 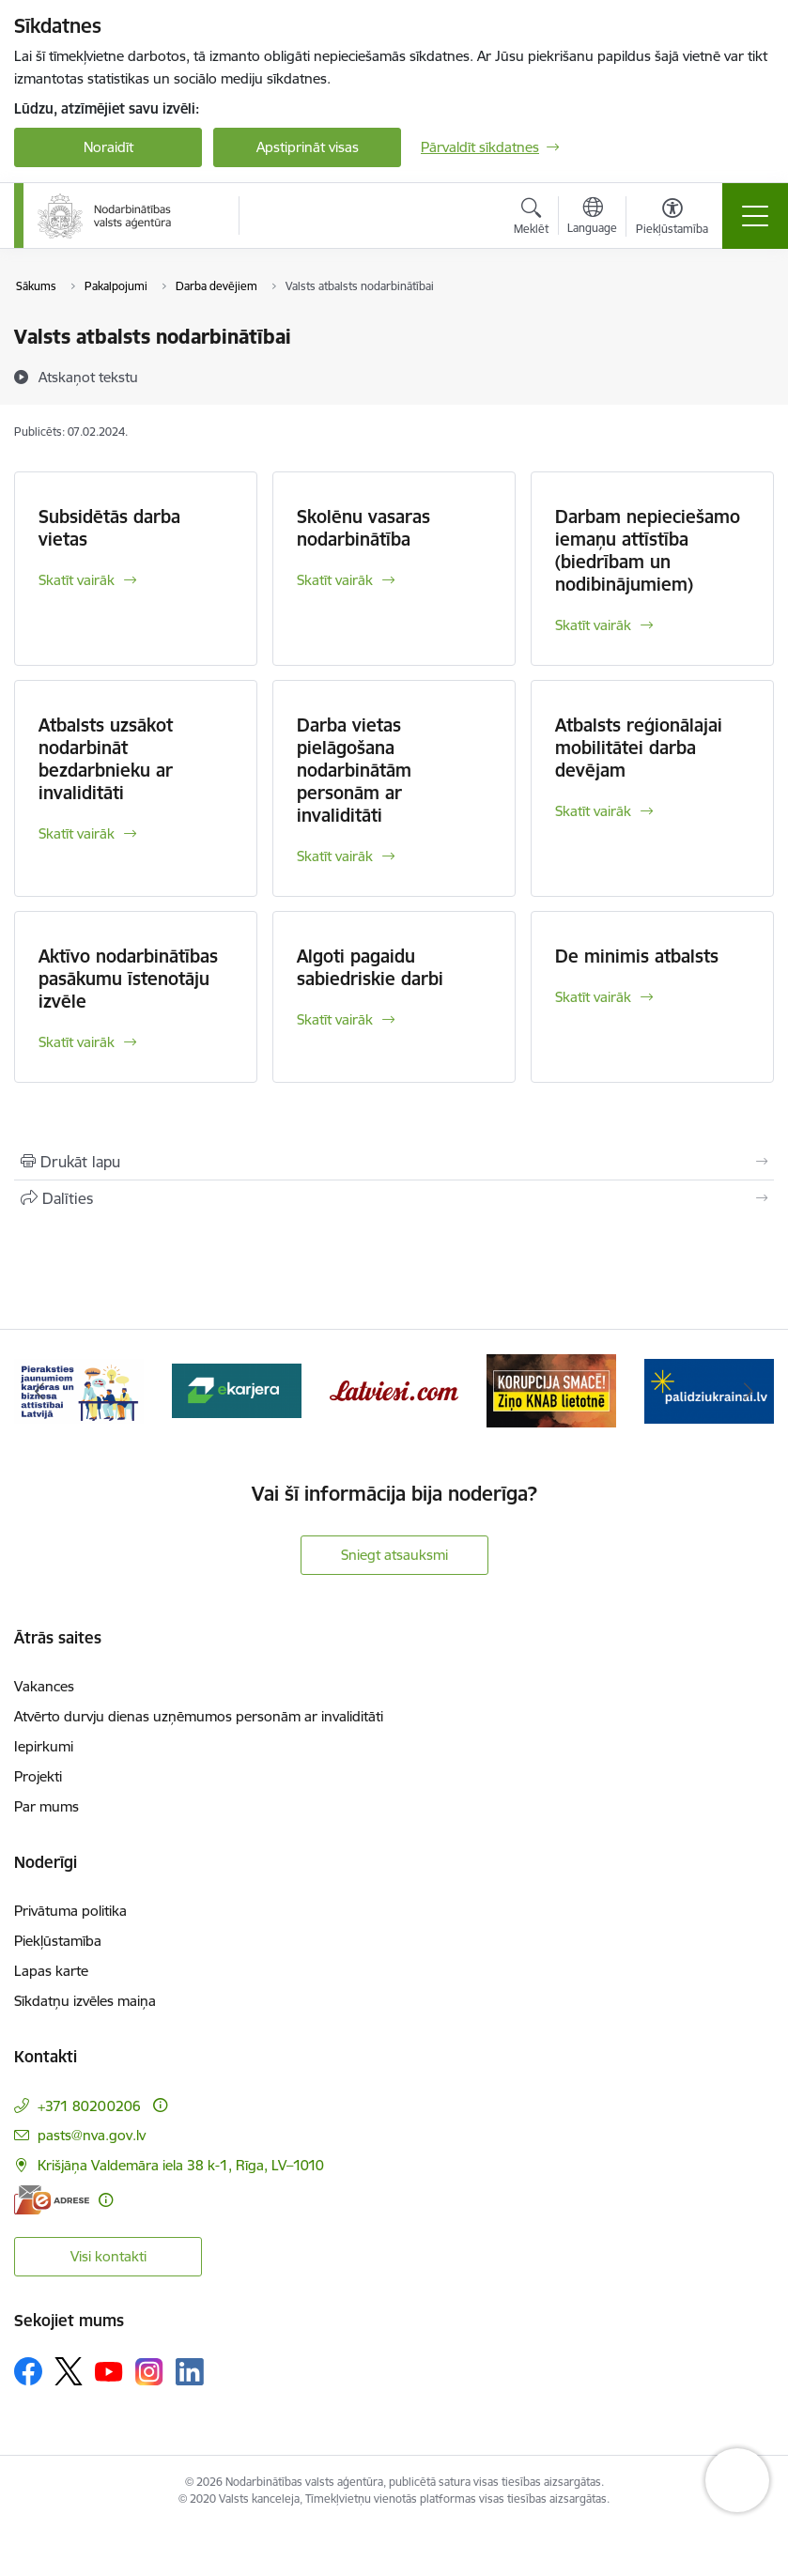 What do you see at coordinates (363, 527) in the screenshot?
I see `Skolēnu vasaras nodarbinātība` at bounding box center [363, 527].